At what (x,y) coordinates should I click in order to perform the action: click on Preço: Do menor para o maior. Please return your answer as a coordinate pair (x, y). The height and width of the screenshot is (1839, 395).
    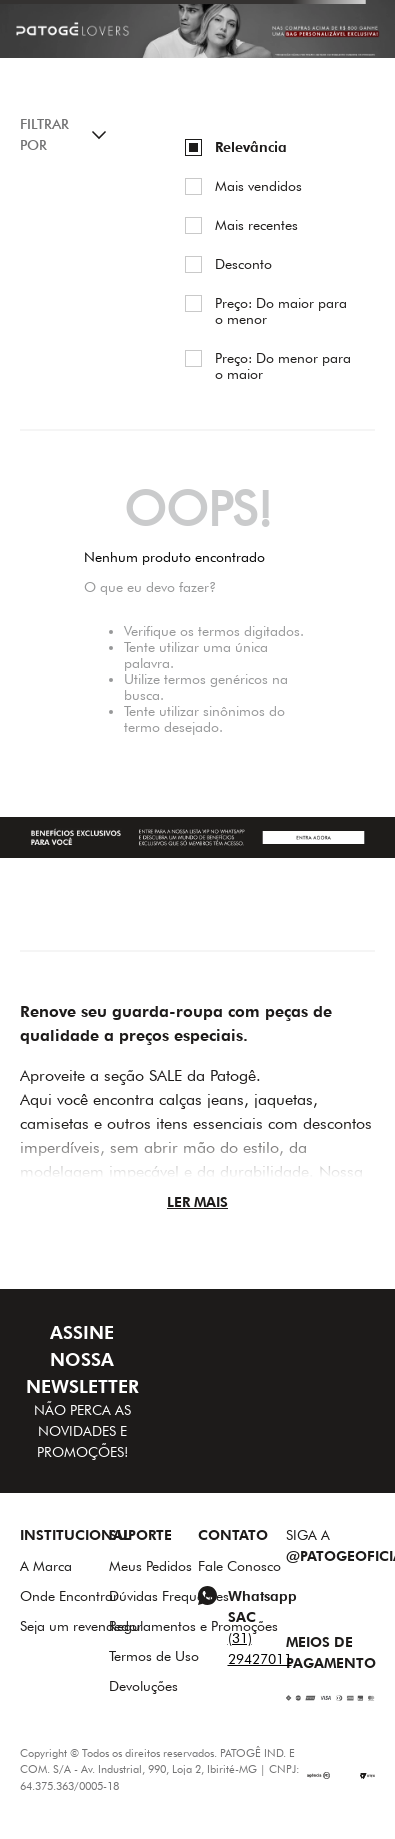
    Looking at the image, I should click on (283, 366).